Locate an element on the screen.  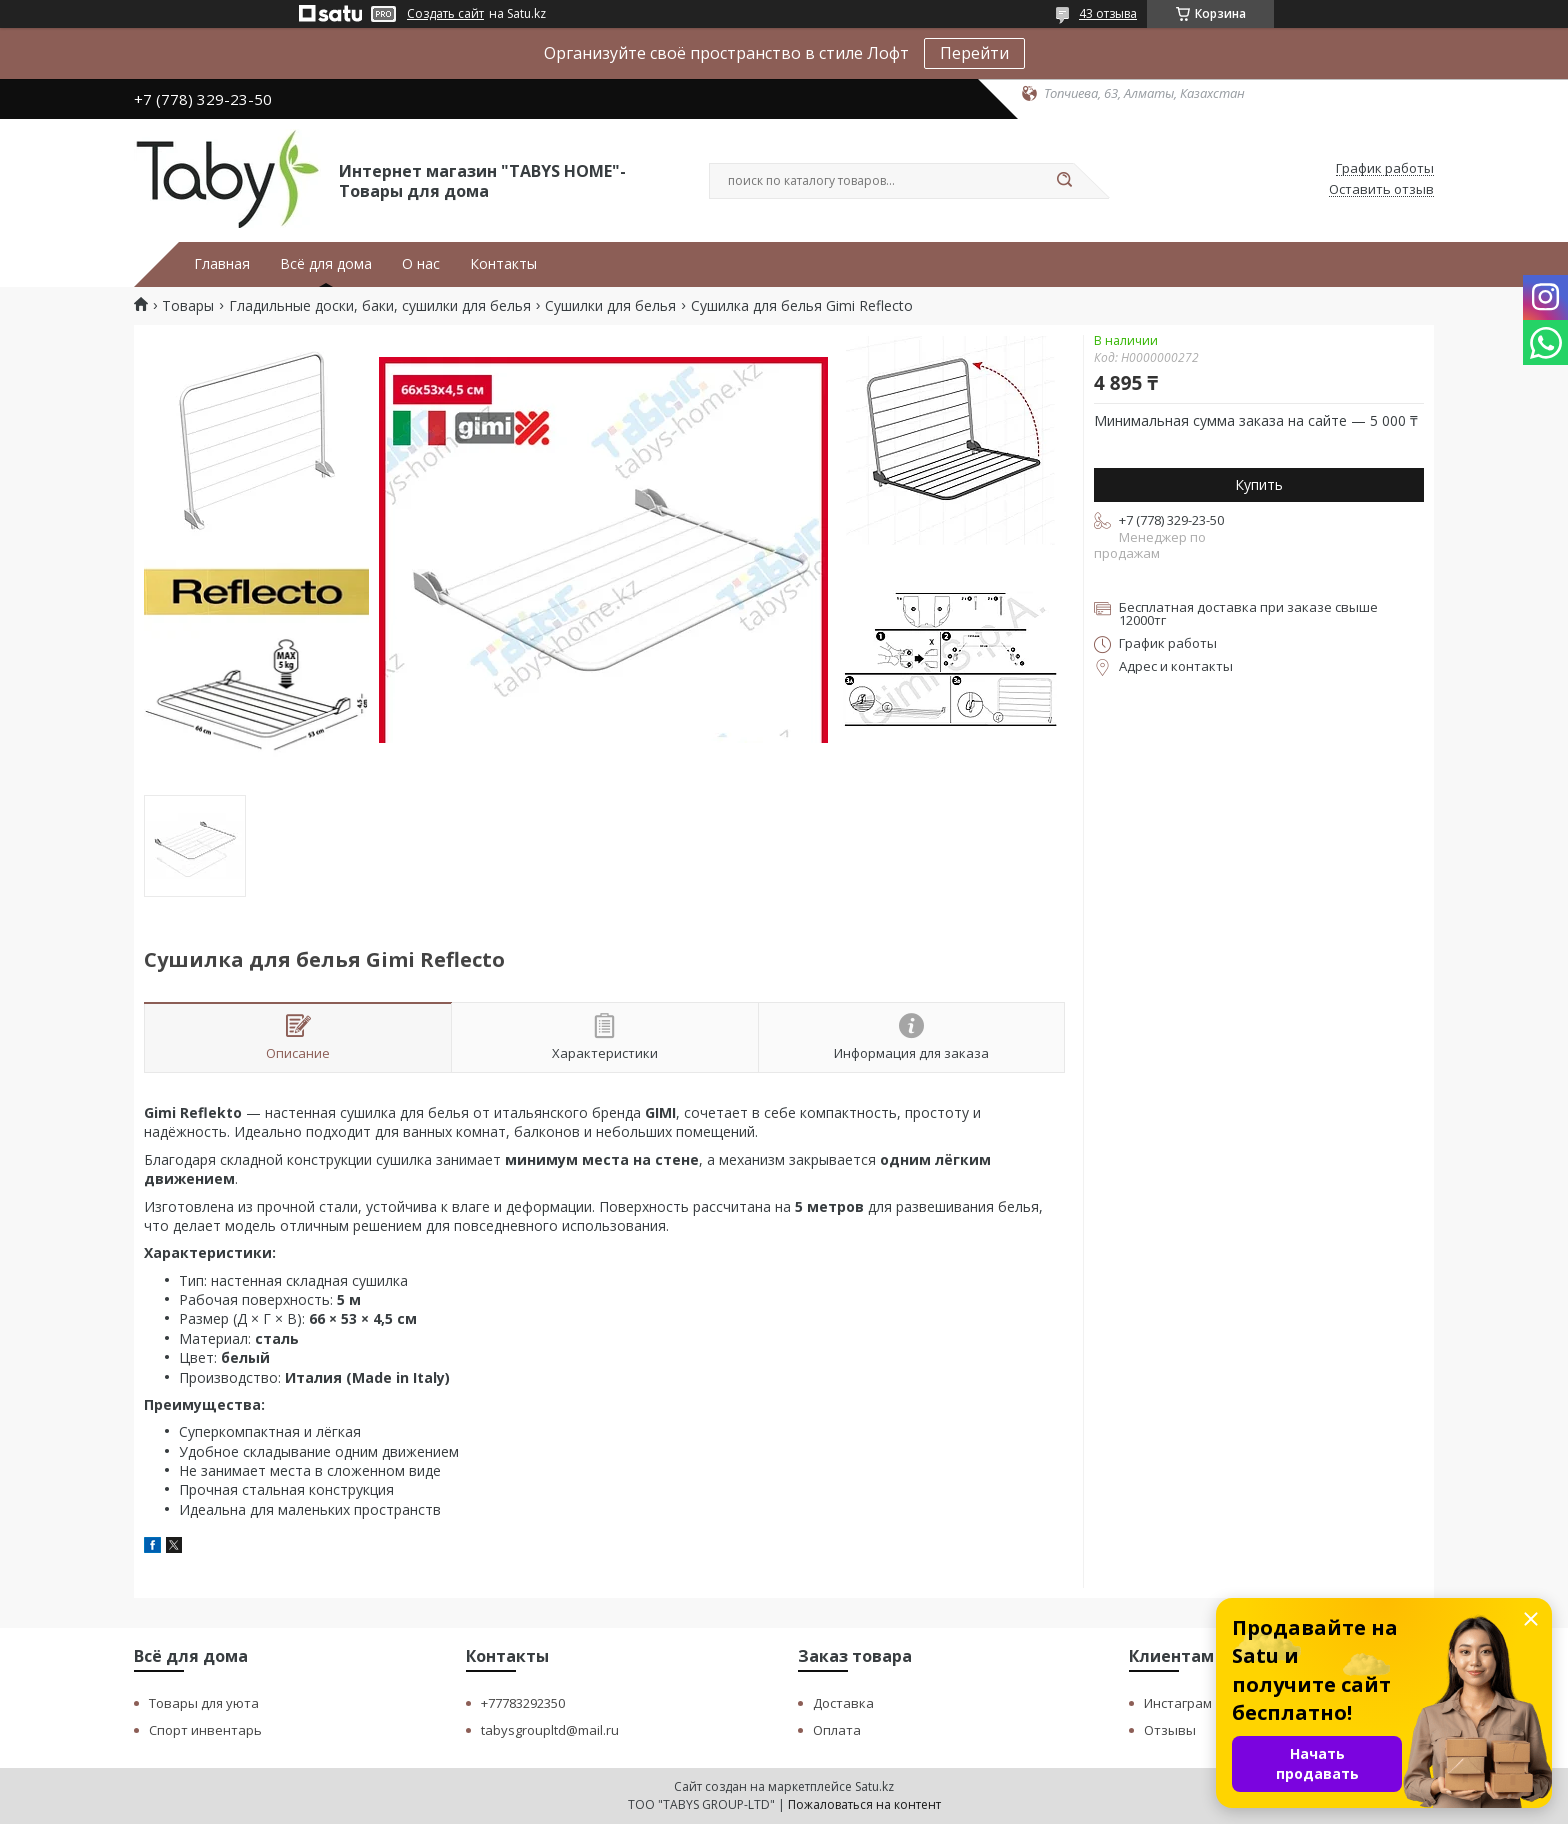
Отзывы is located at coordinates (1170, 1730).